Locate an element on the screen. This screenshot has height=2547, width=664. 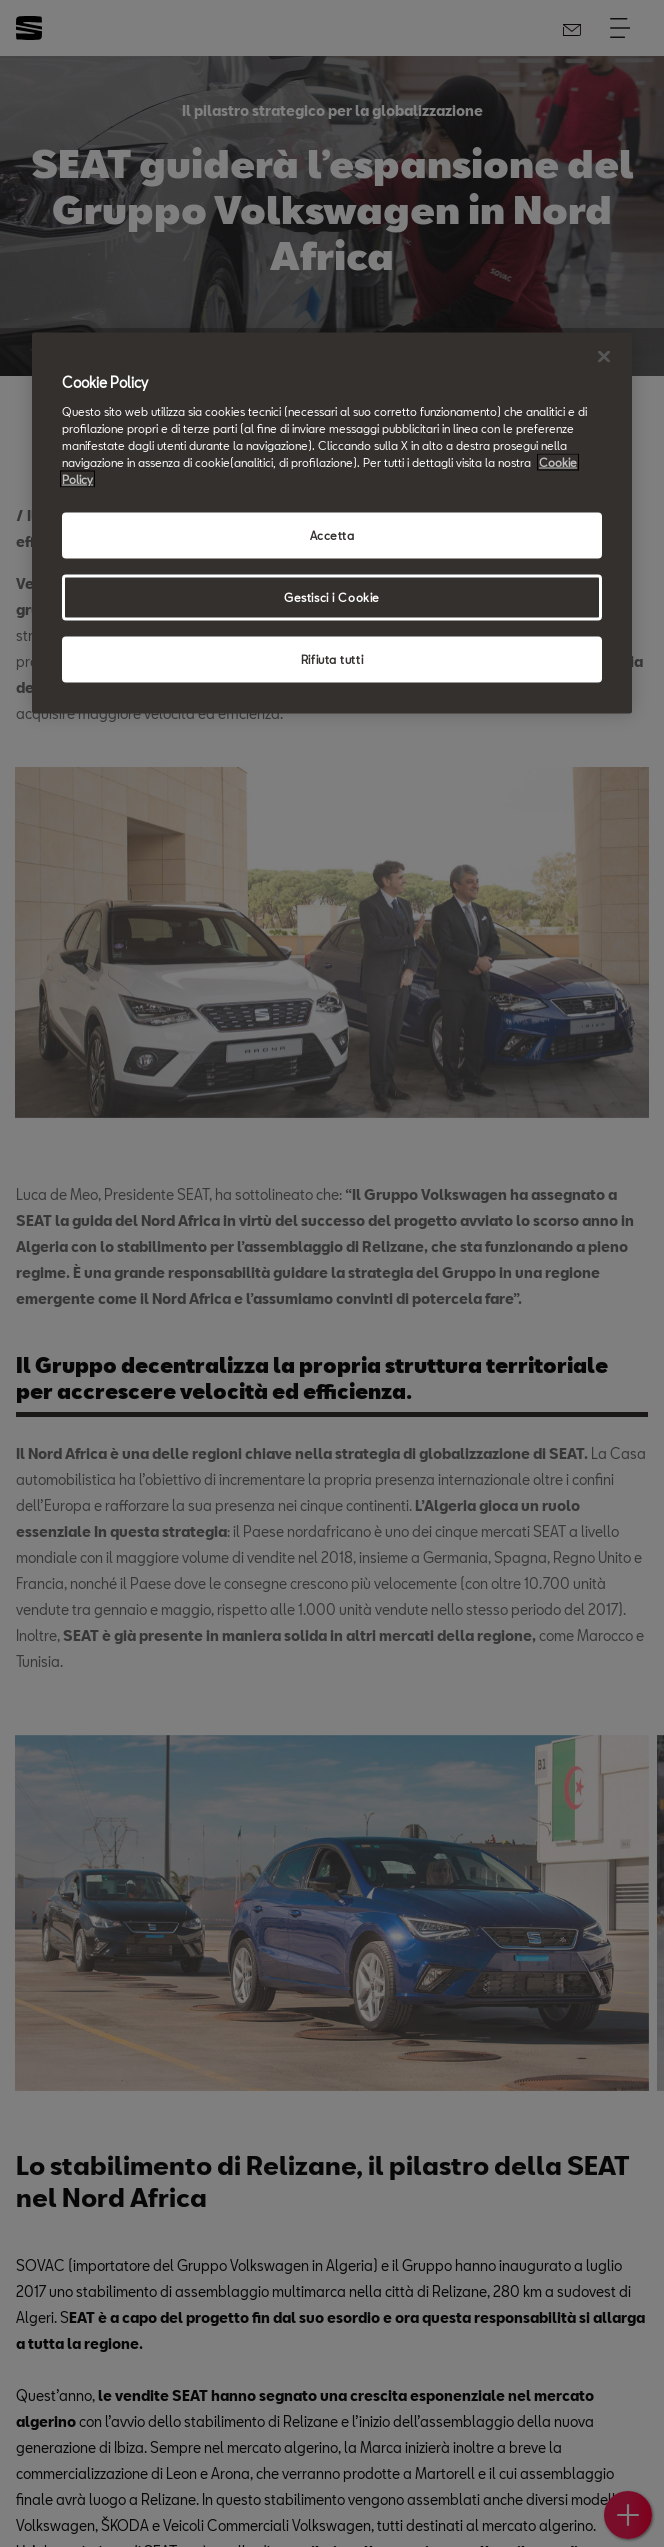
[Chiudi] is located at coordinates (604, 357).